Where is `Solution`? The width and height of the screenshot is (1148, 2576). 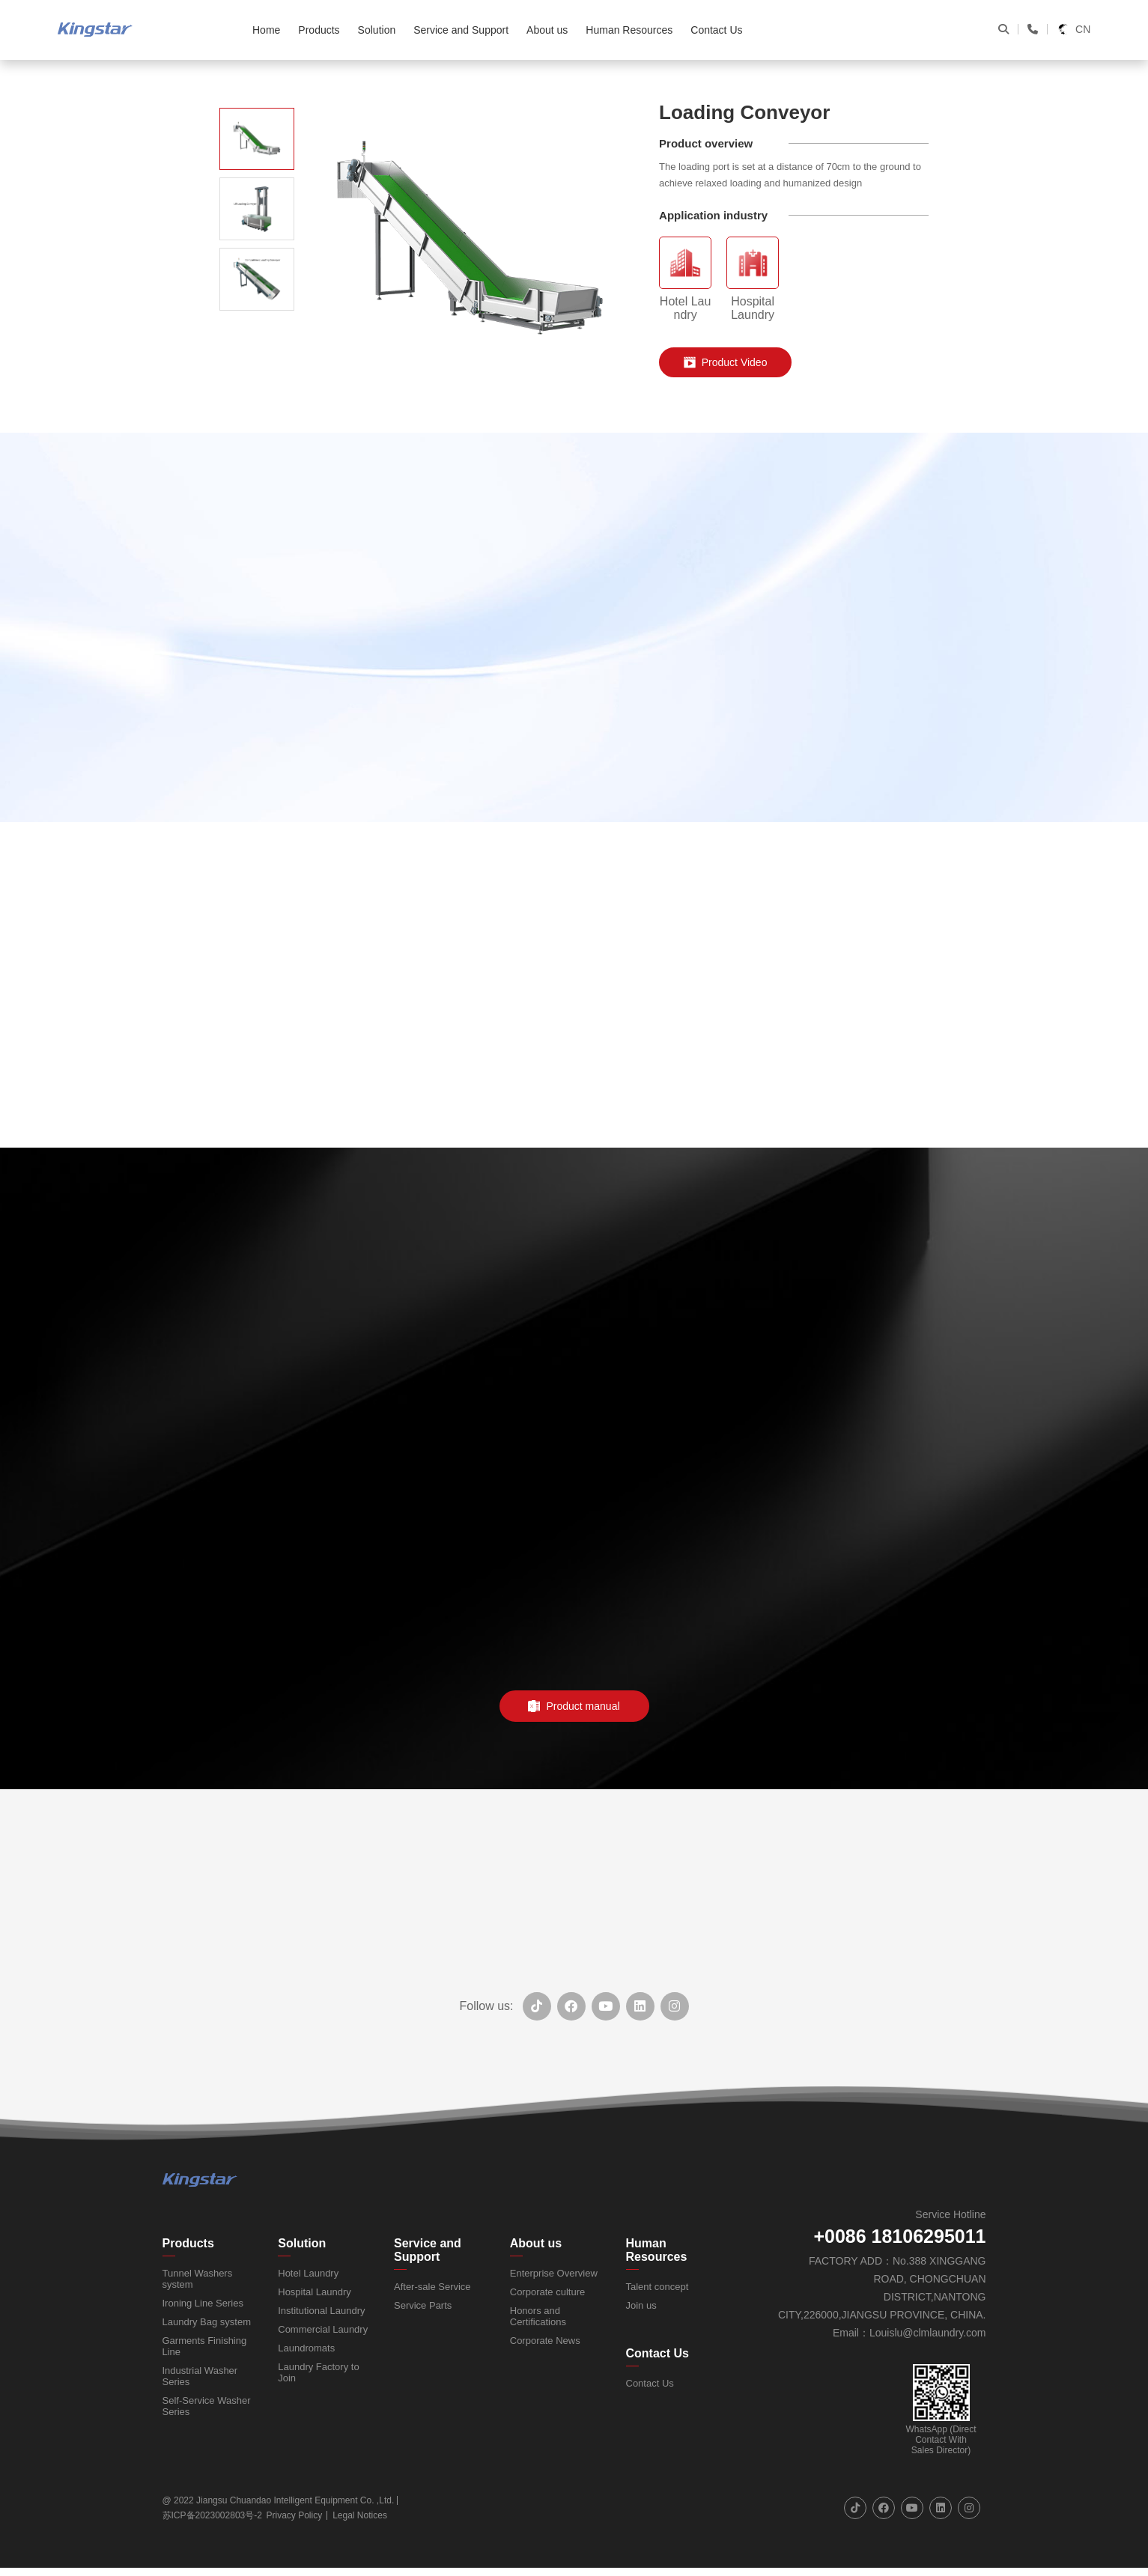
Solution is located at coordinates (302, 2243).